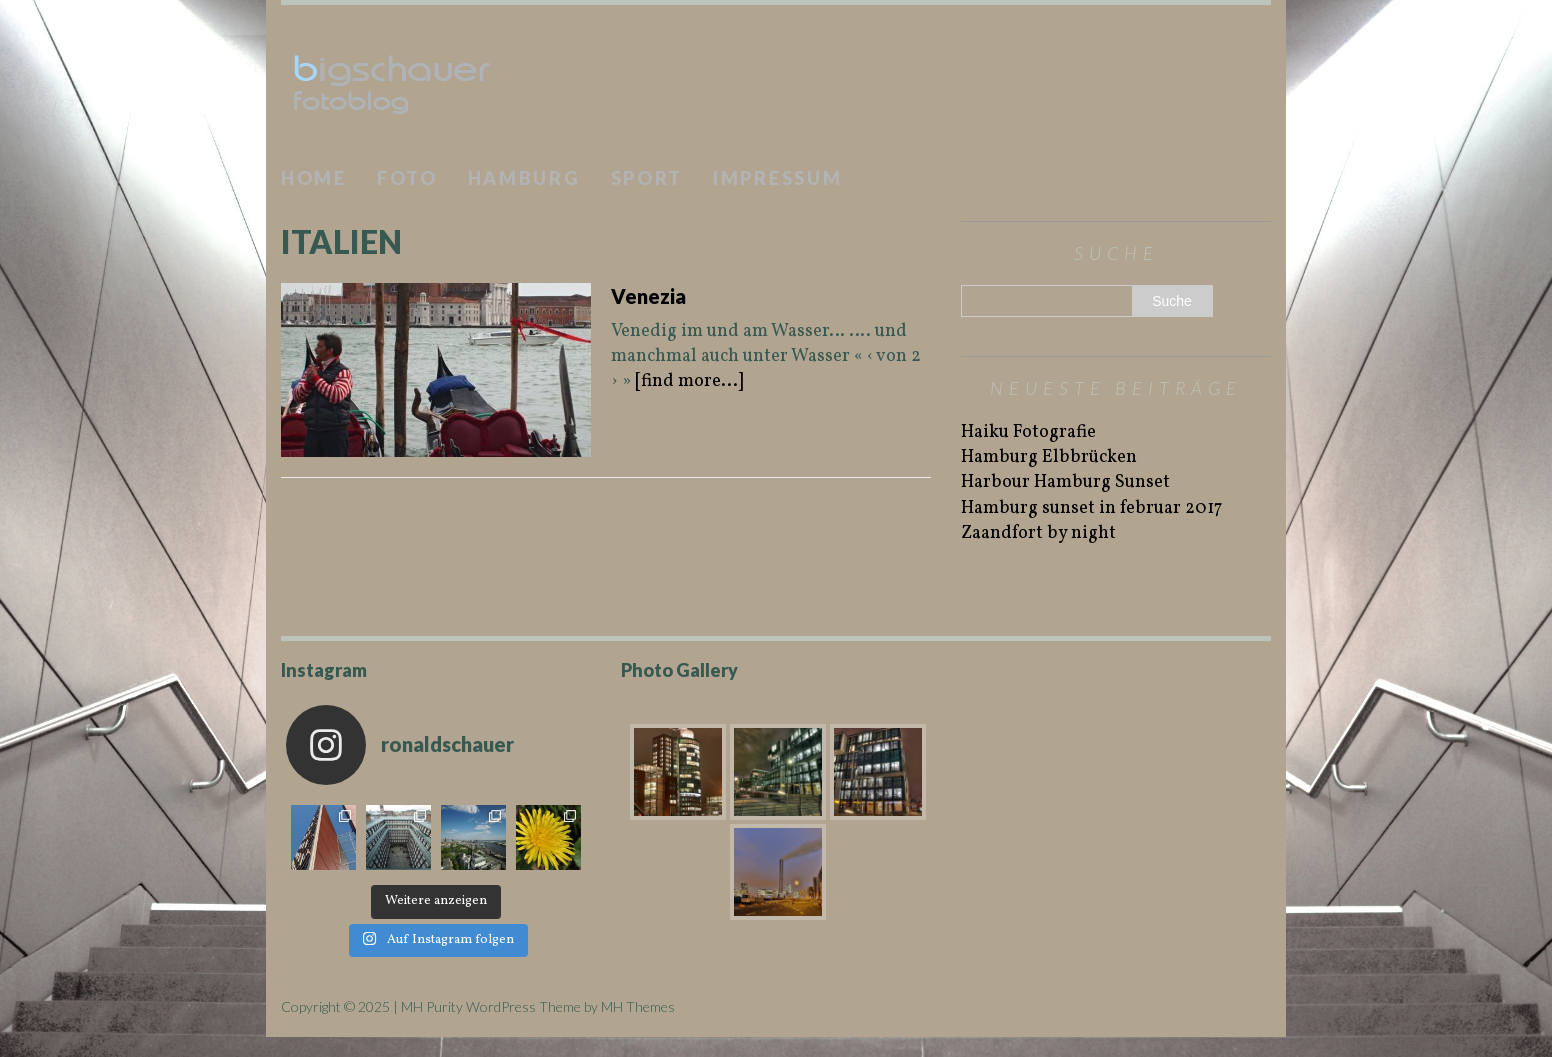  Describe the element at coordinates (1065, 482) in the screenshot. I see `Harbour Hamburg Sunset` at that location.